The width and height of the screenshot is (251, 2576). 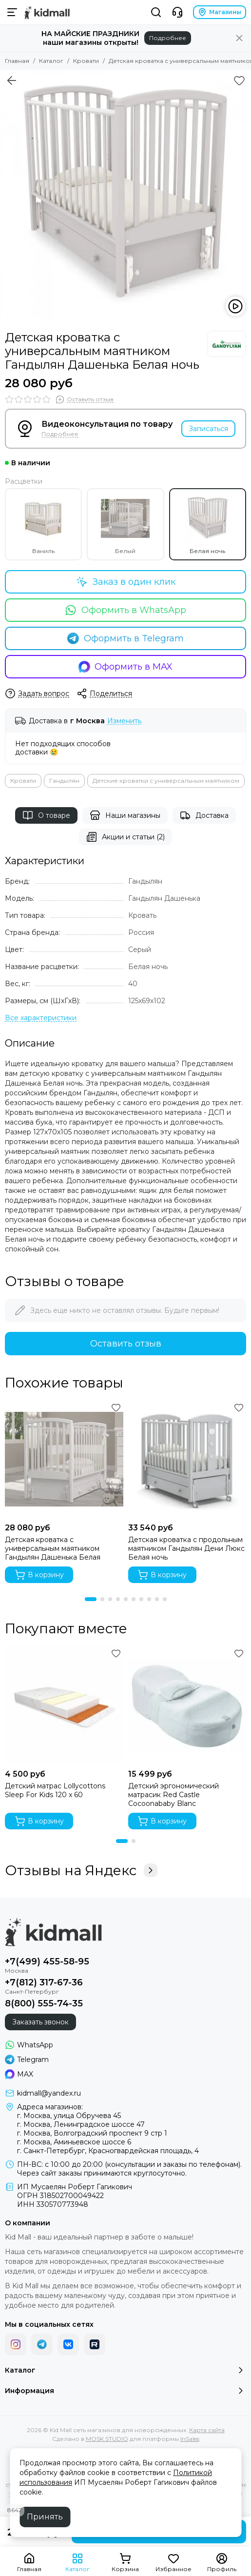 I want to click on Изменить, so click(x=124, y=721).